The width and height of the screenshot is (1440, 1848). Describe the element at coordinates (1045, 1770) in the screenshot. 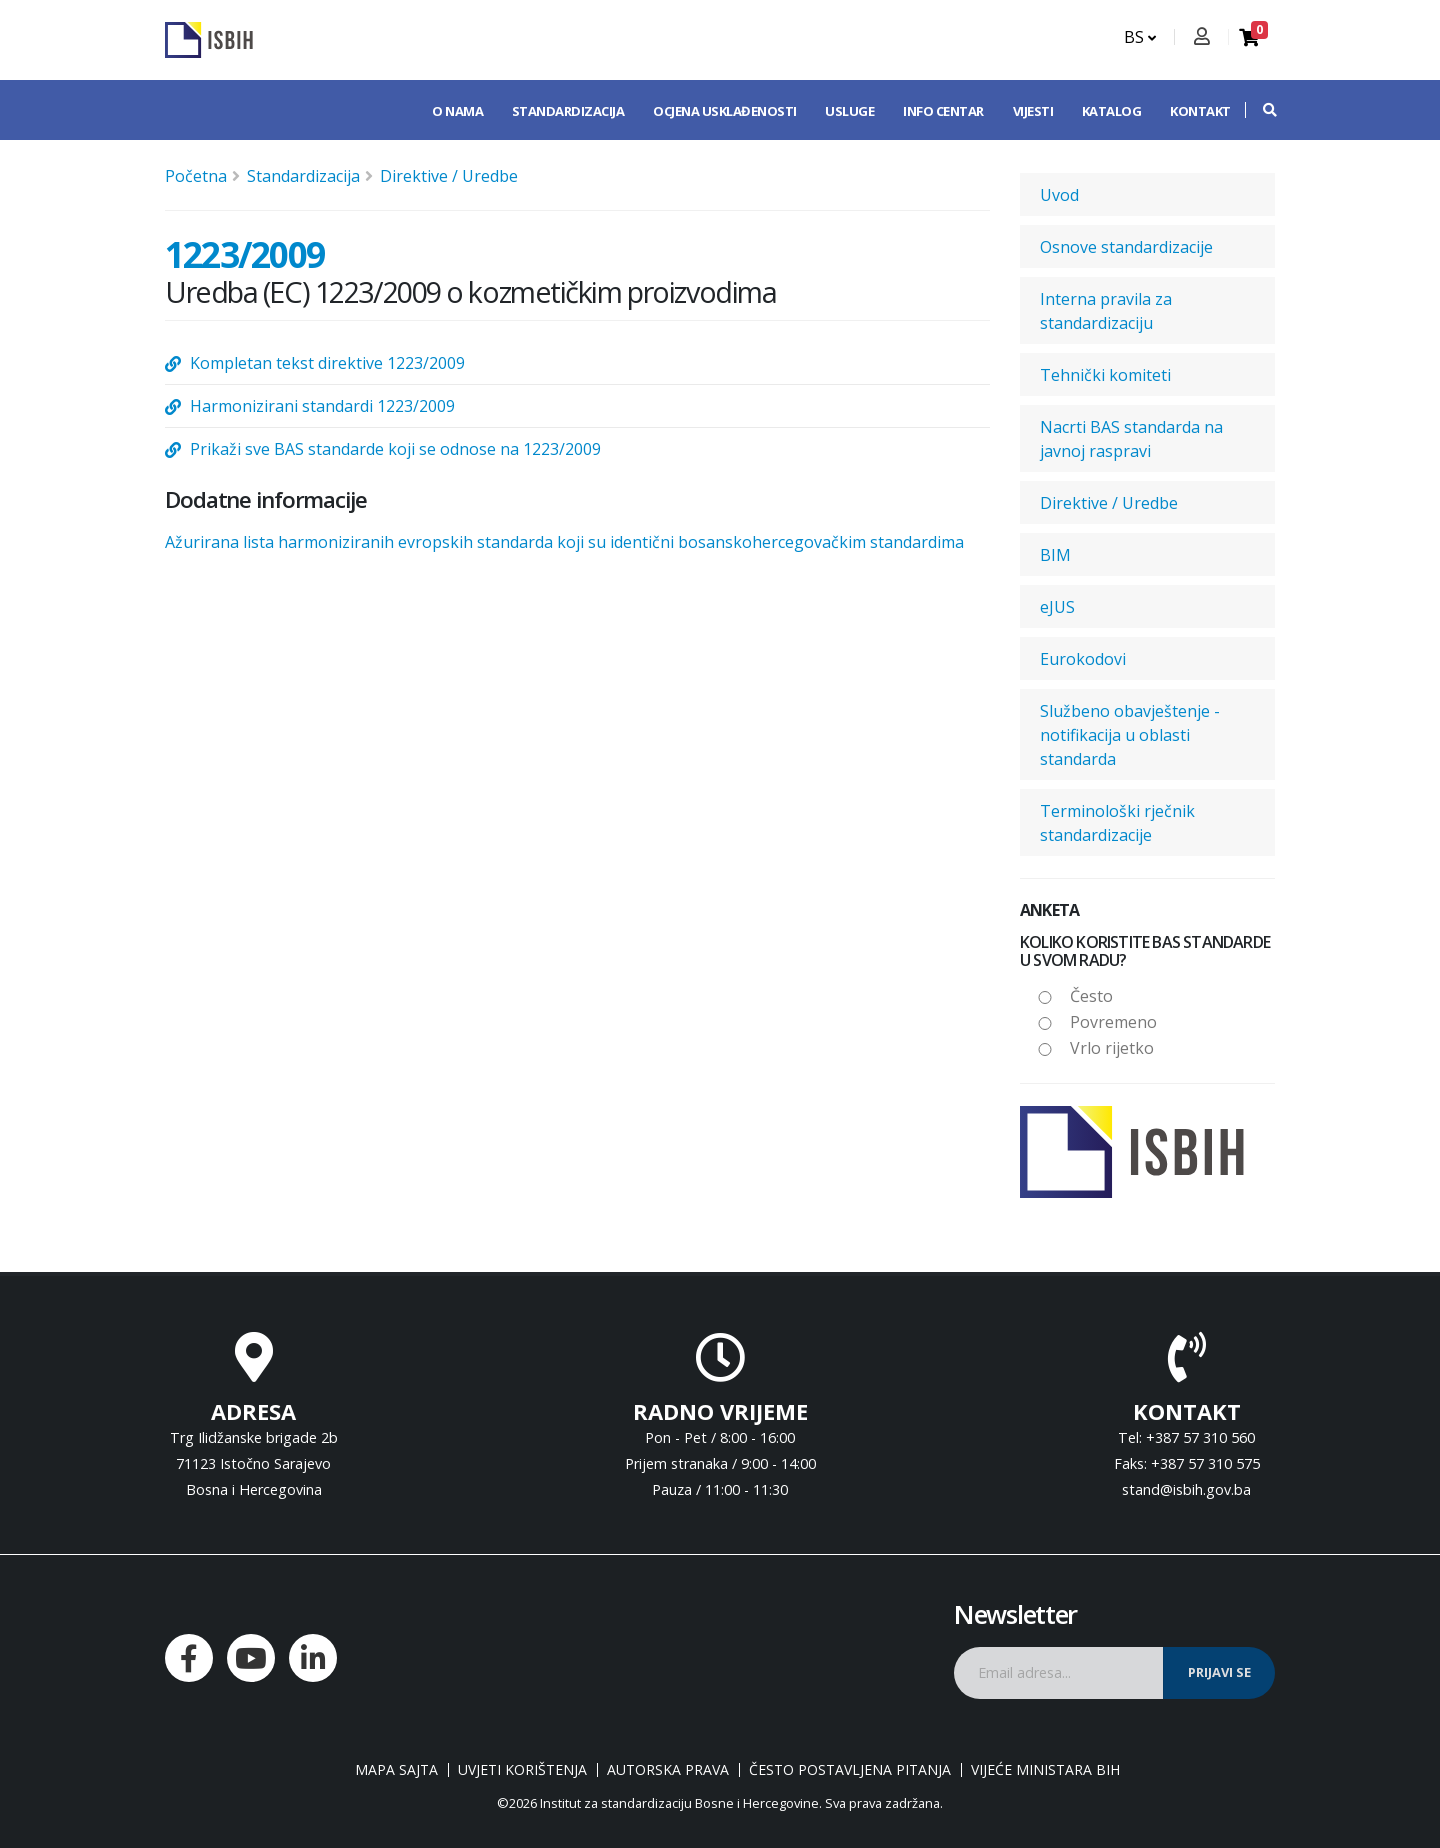

I see `Vijeće ministara BiH` at that location.